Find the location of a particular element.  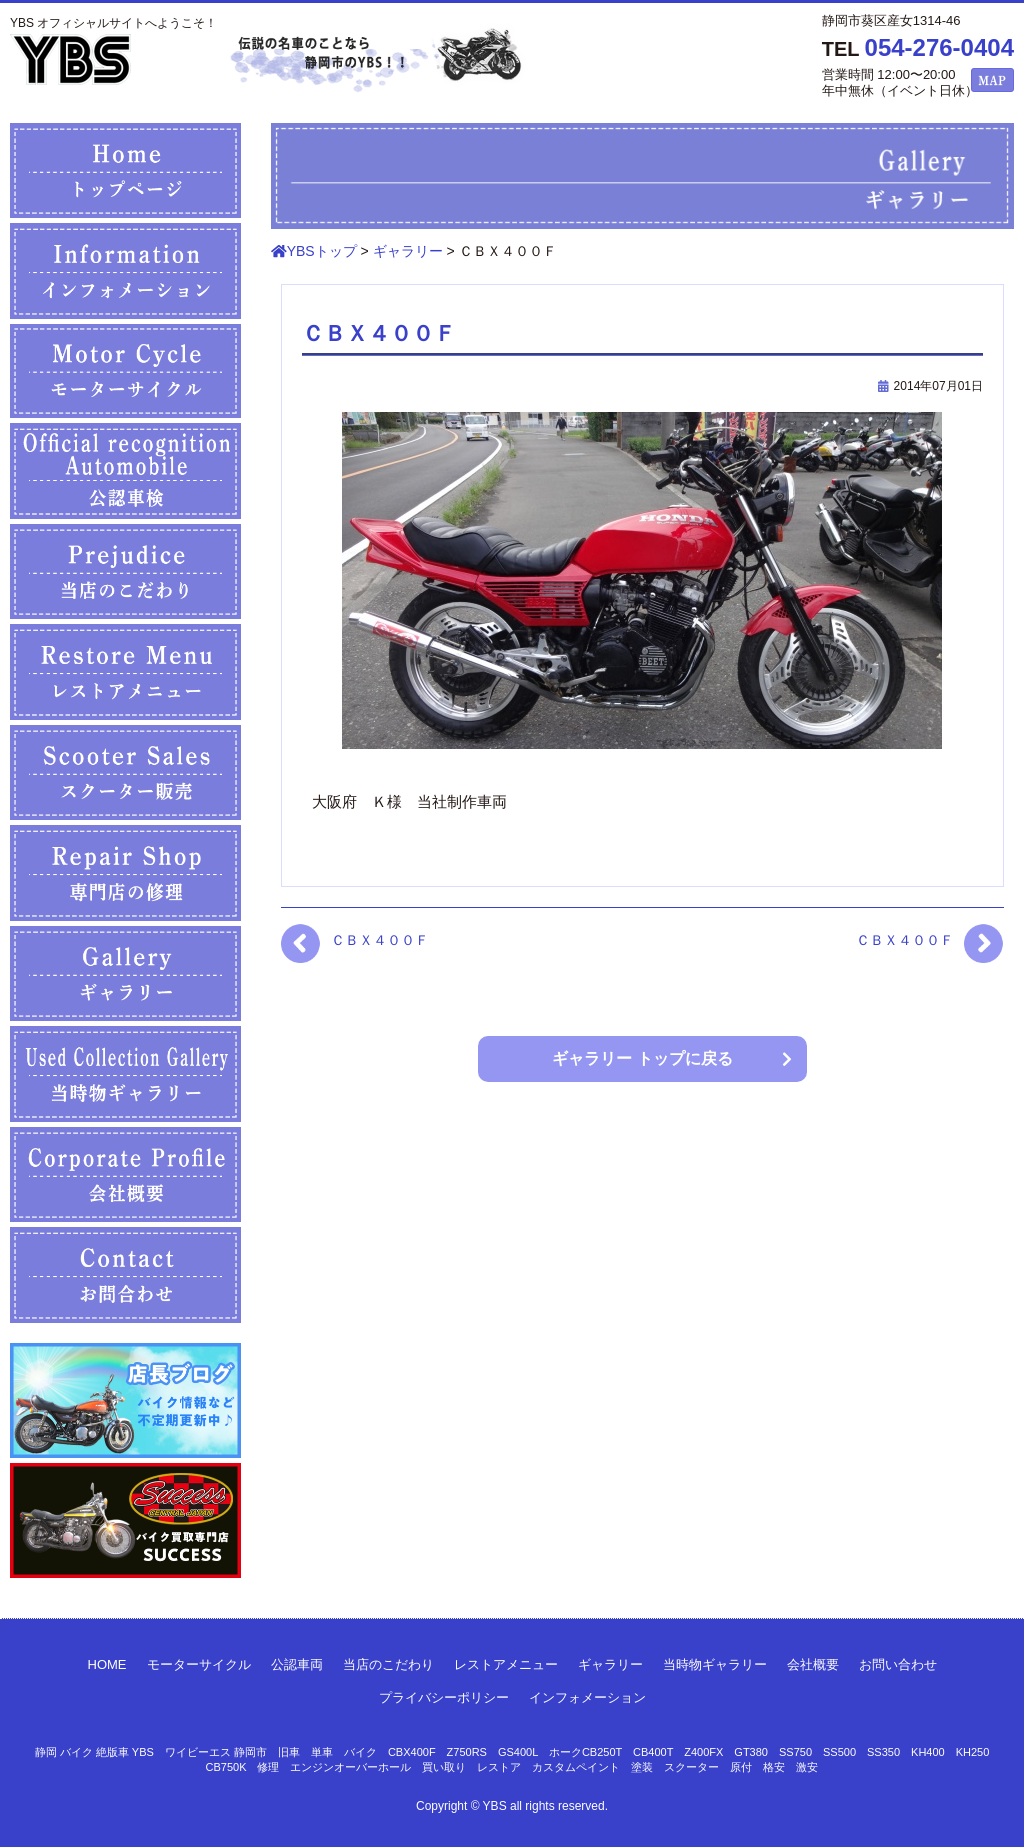

公認車両 is located at coordinates (297, 1664).